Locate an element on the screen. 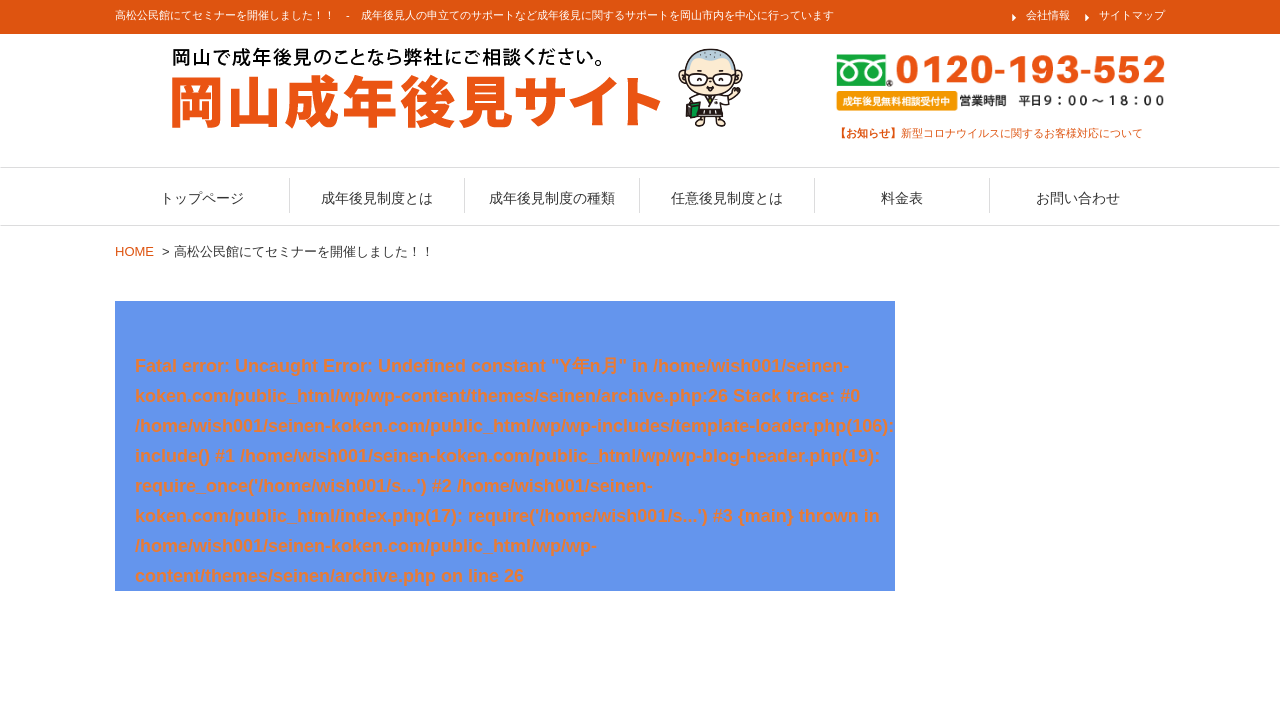  新型コロナウイルスに関するお客様対応について is located at coordinates (989, 133).